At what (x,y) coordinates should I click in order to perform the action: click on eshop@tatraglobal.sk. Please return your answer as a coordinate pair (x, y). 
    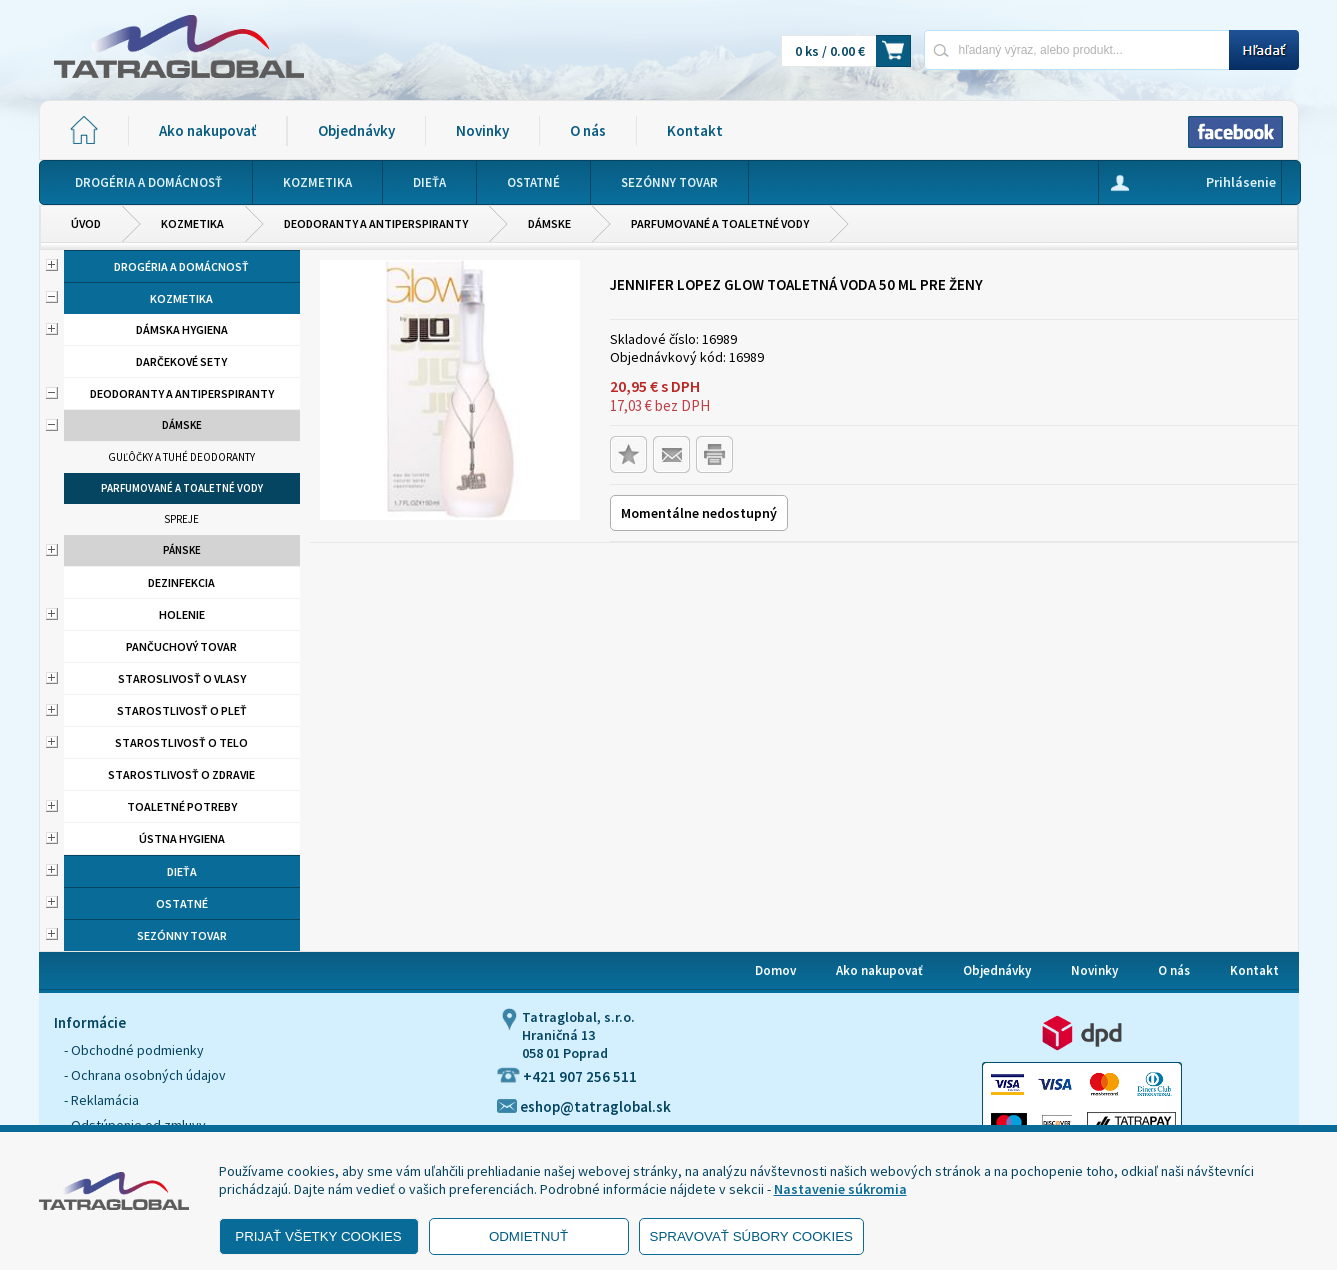
    Looking at the image, I should click on (584, 1106).